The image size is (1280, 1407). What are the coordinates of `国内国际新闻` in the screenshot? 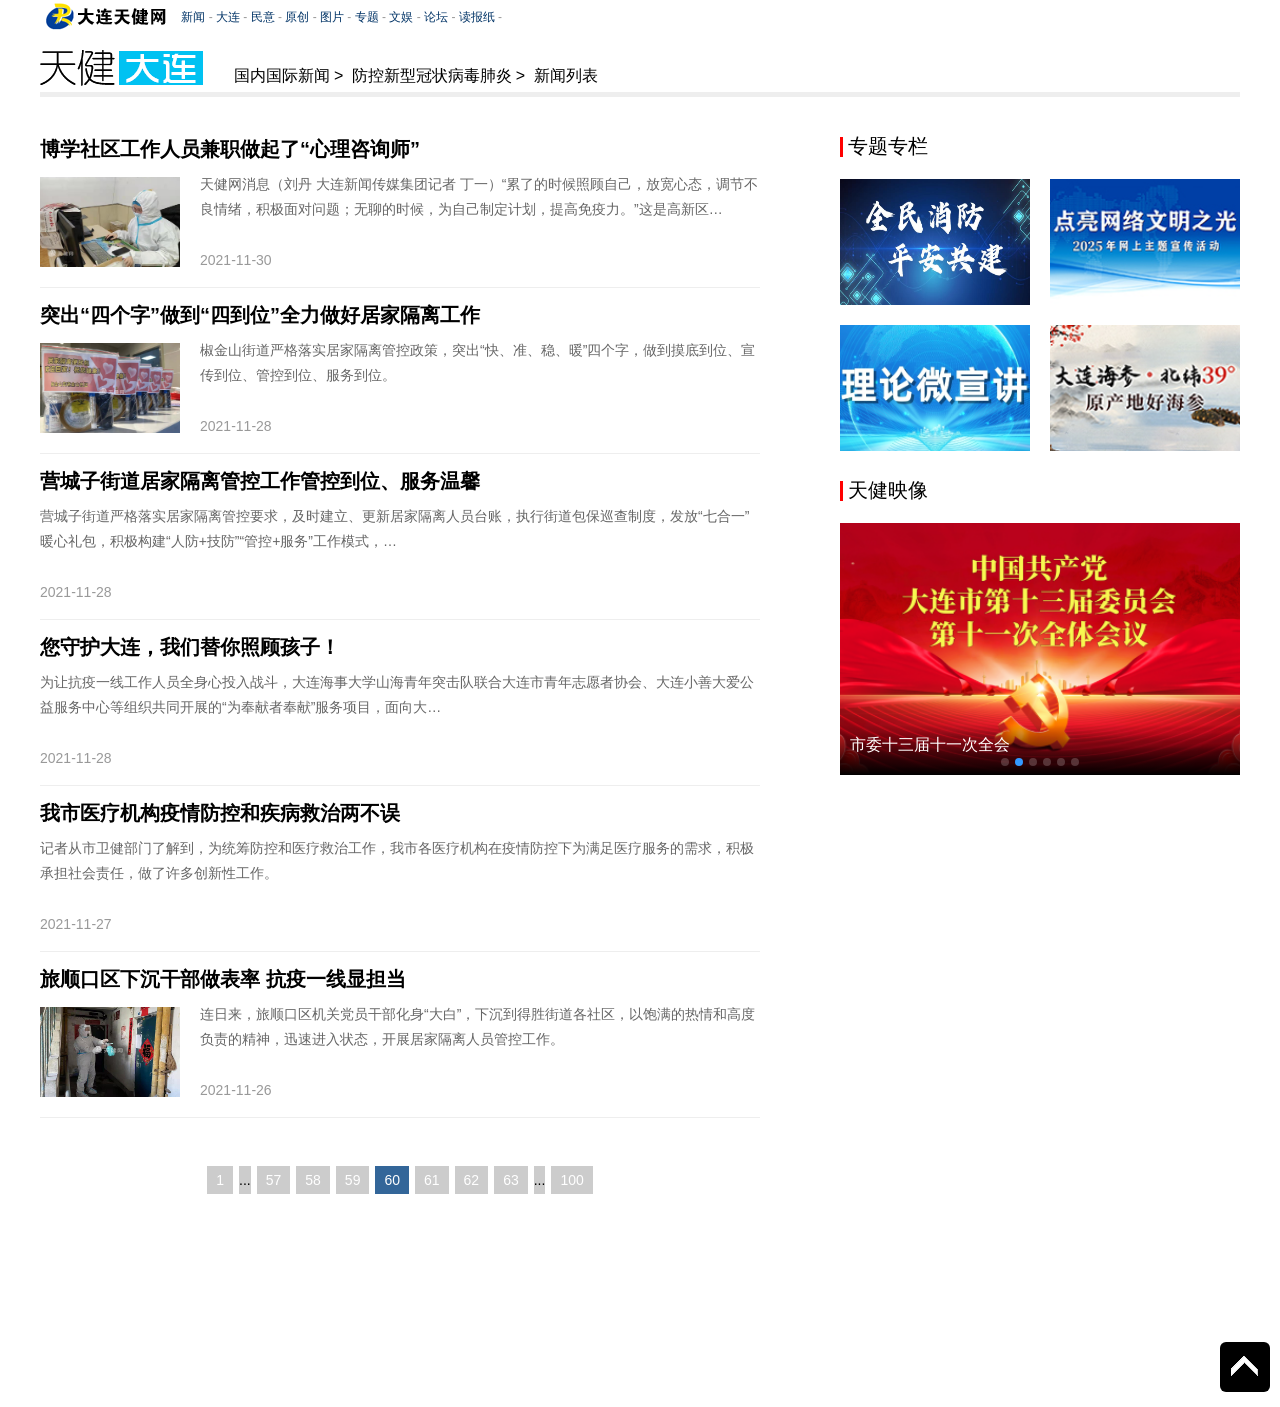 It's located at (282, 75).